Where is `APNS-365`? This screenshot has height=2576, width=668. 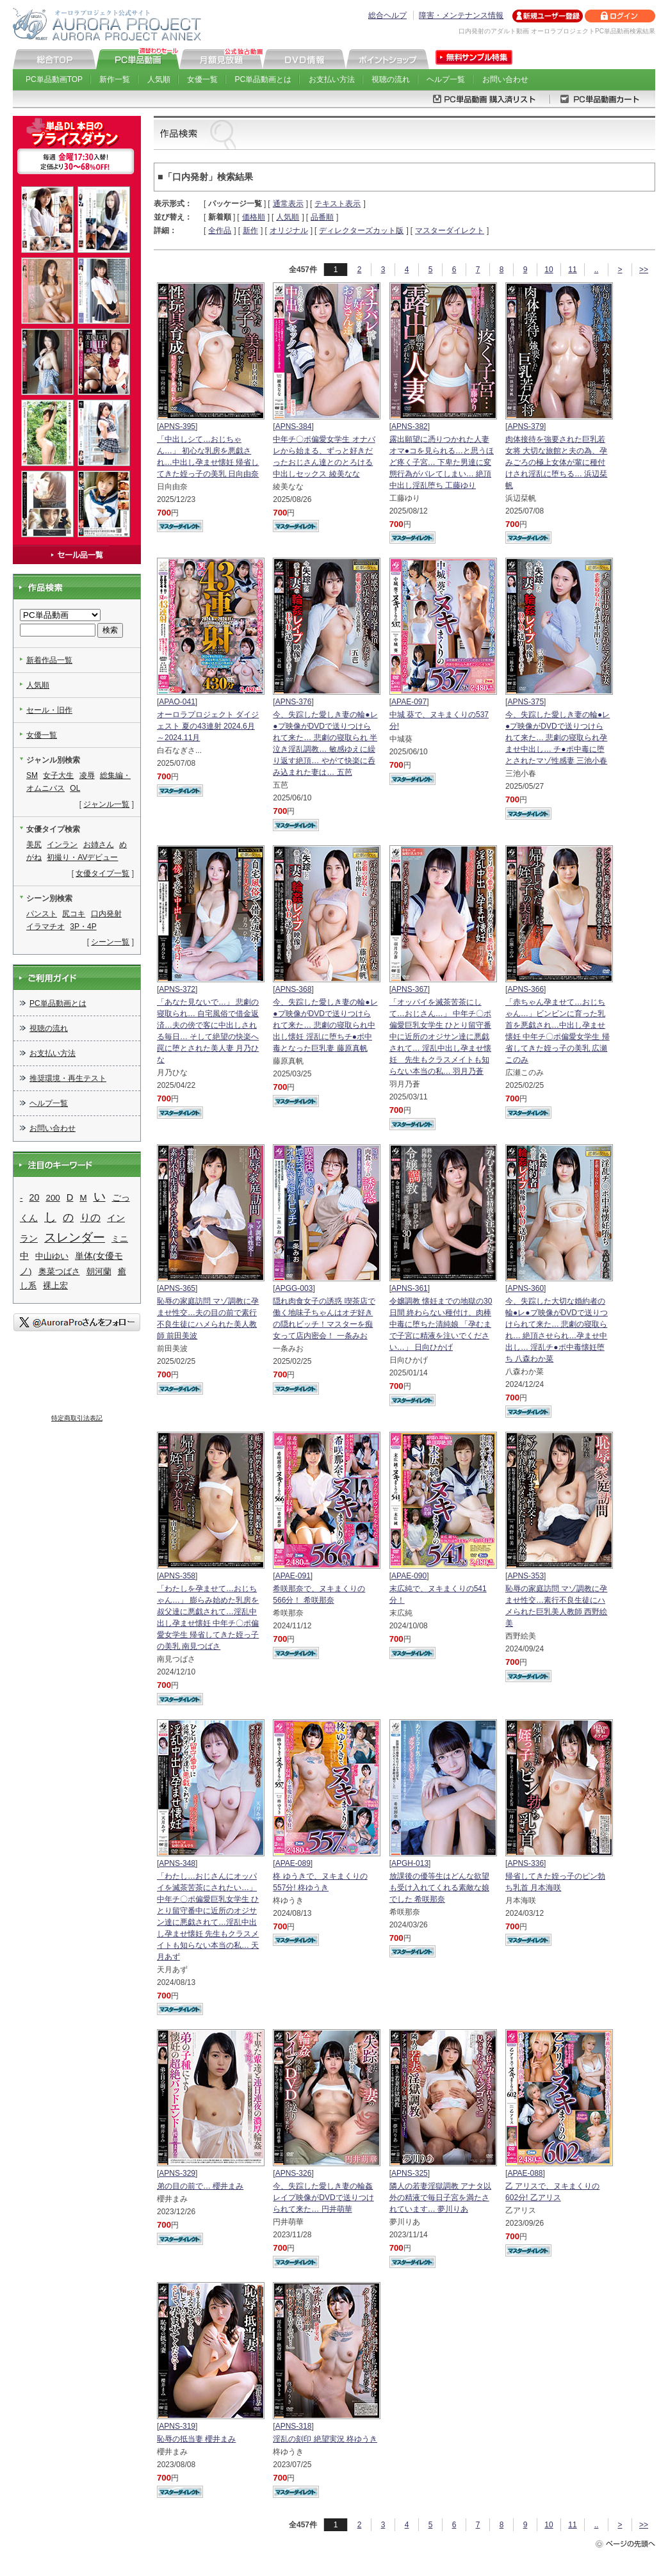 APNS-365 is located at coordinates (177, 1288).